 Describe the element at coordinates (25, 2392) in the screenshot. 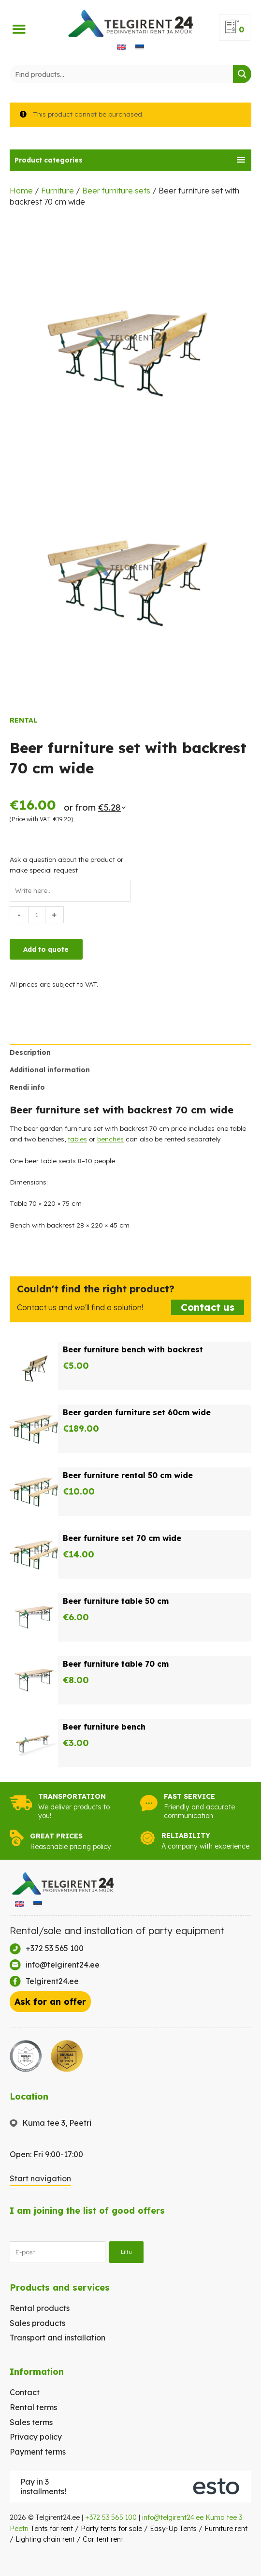

I see `Contact` at that location.